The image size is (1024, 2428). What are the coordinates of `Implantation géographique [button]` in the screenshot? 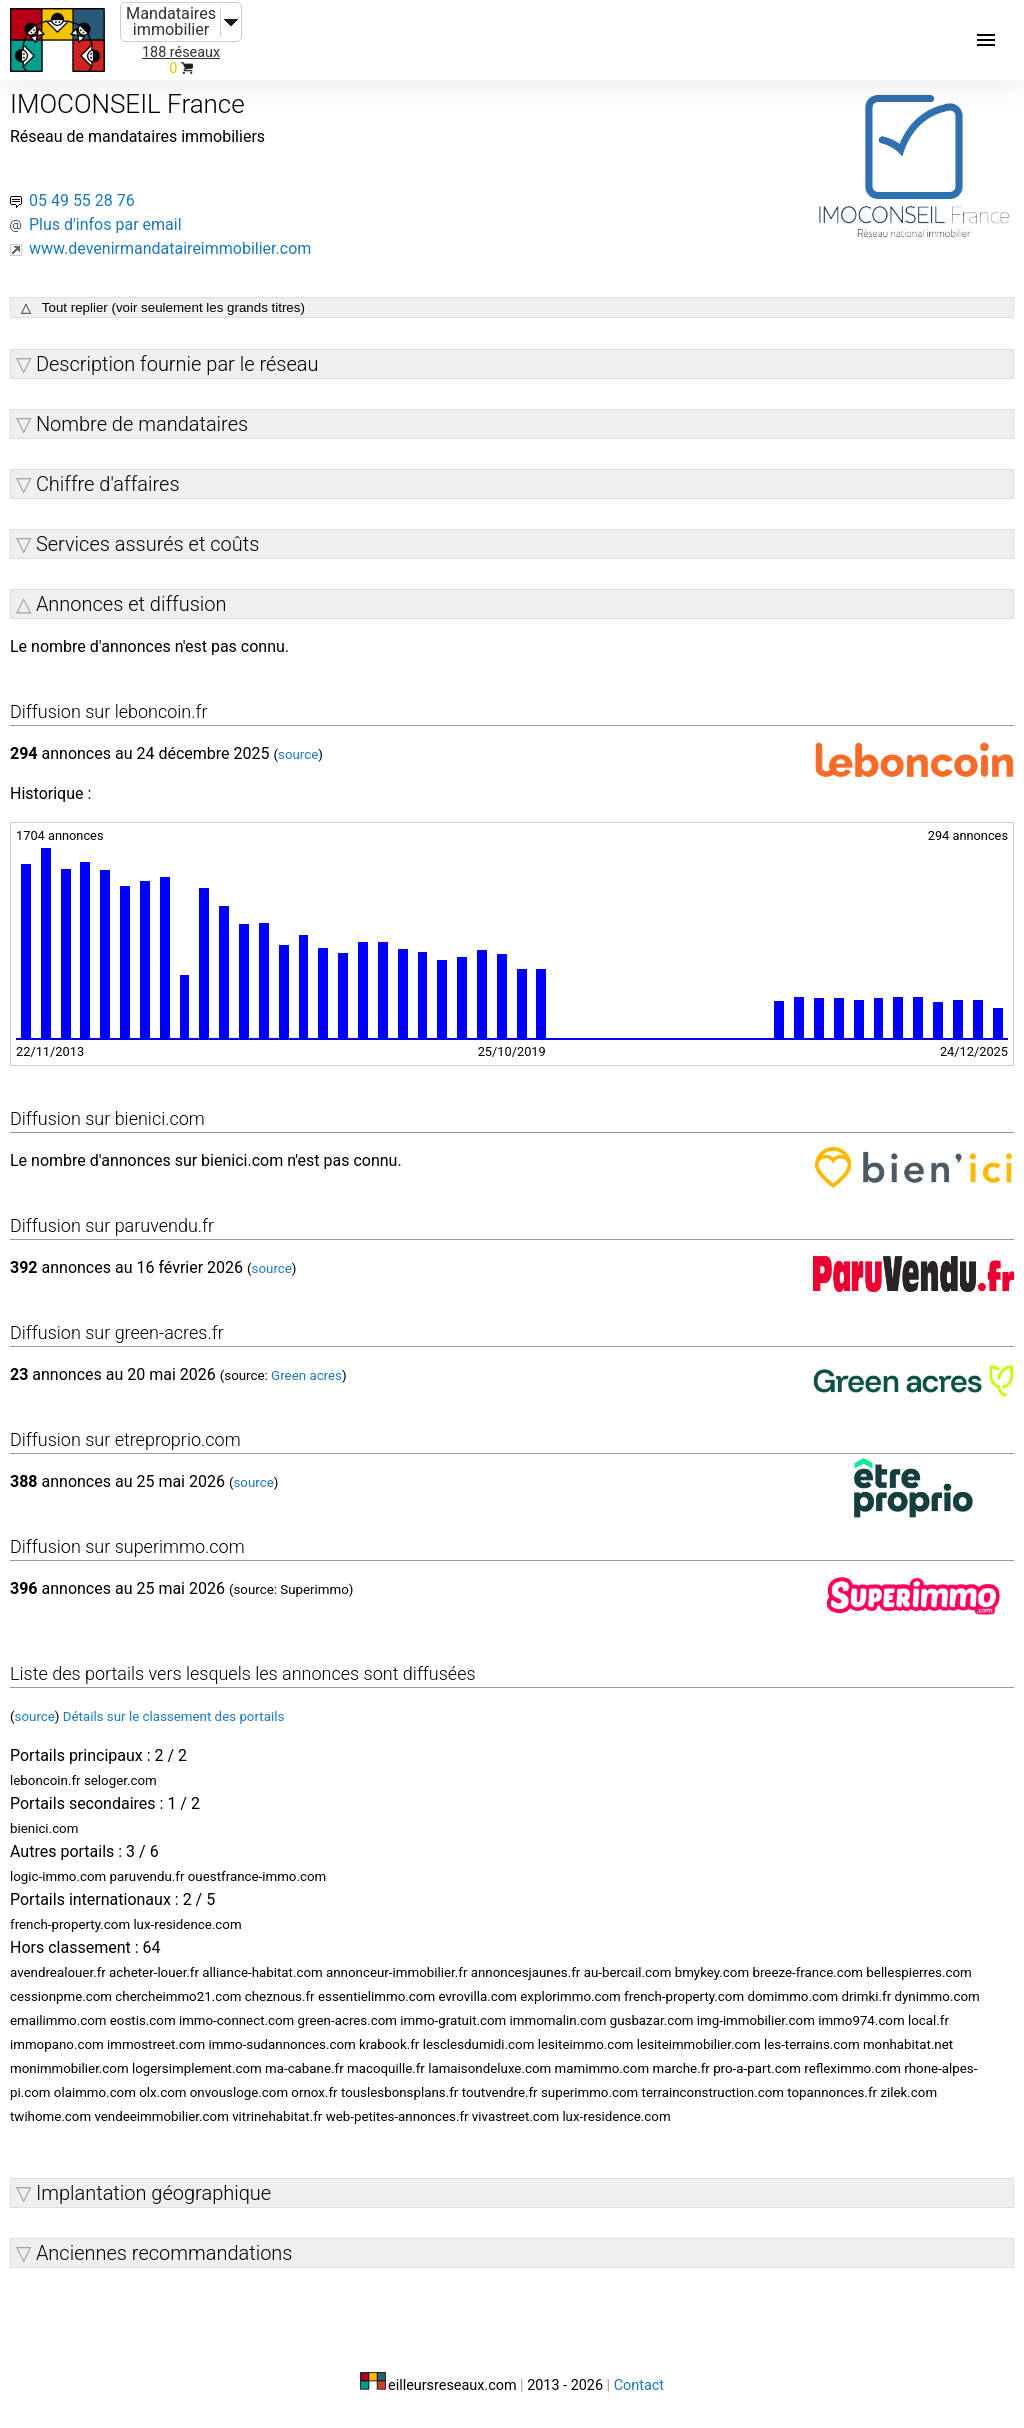 It's located at (153, 2193).